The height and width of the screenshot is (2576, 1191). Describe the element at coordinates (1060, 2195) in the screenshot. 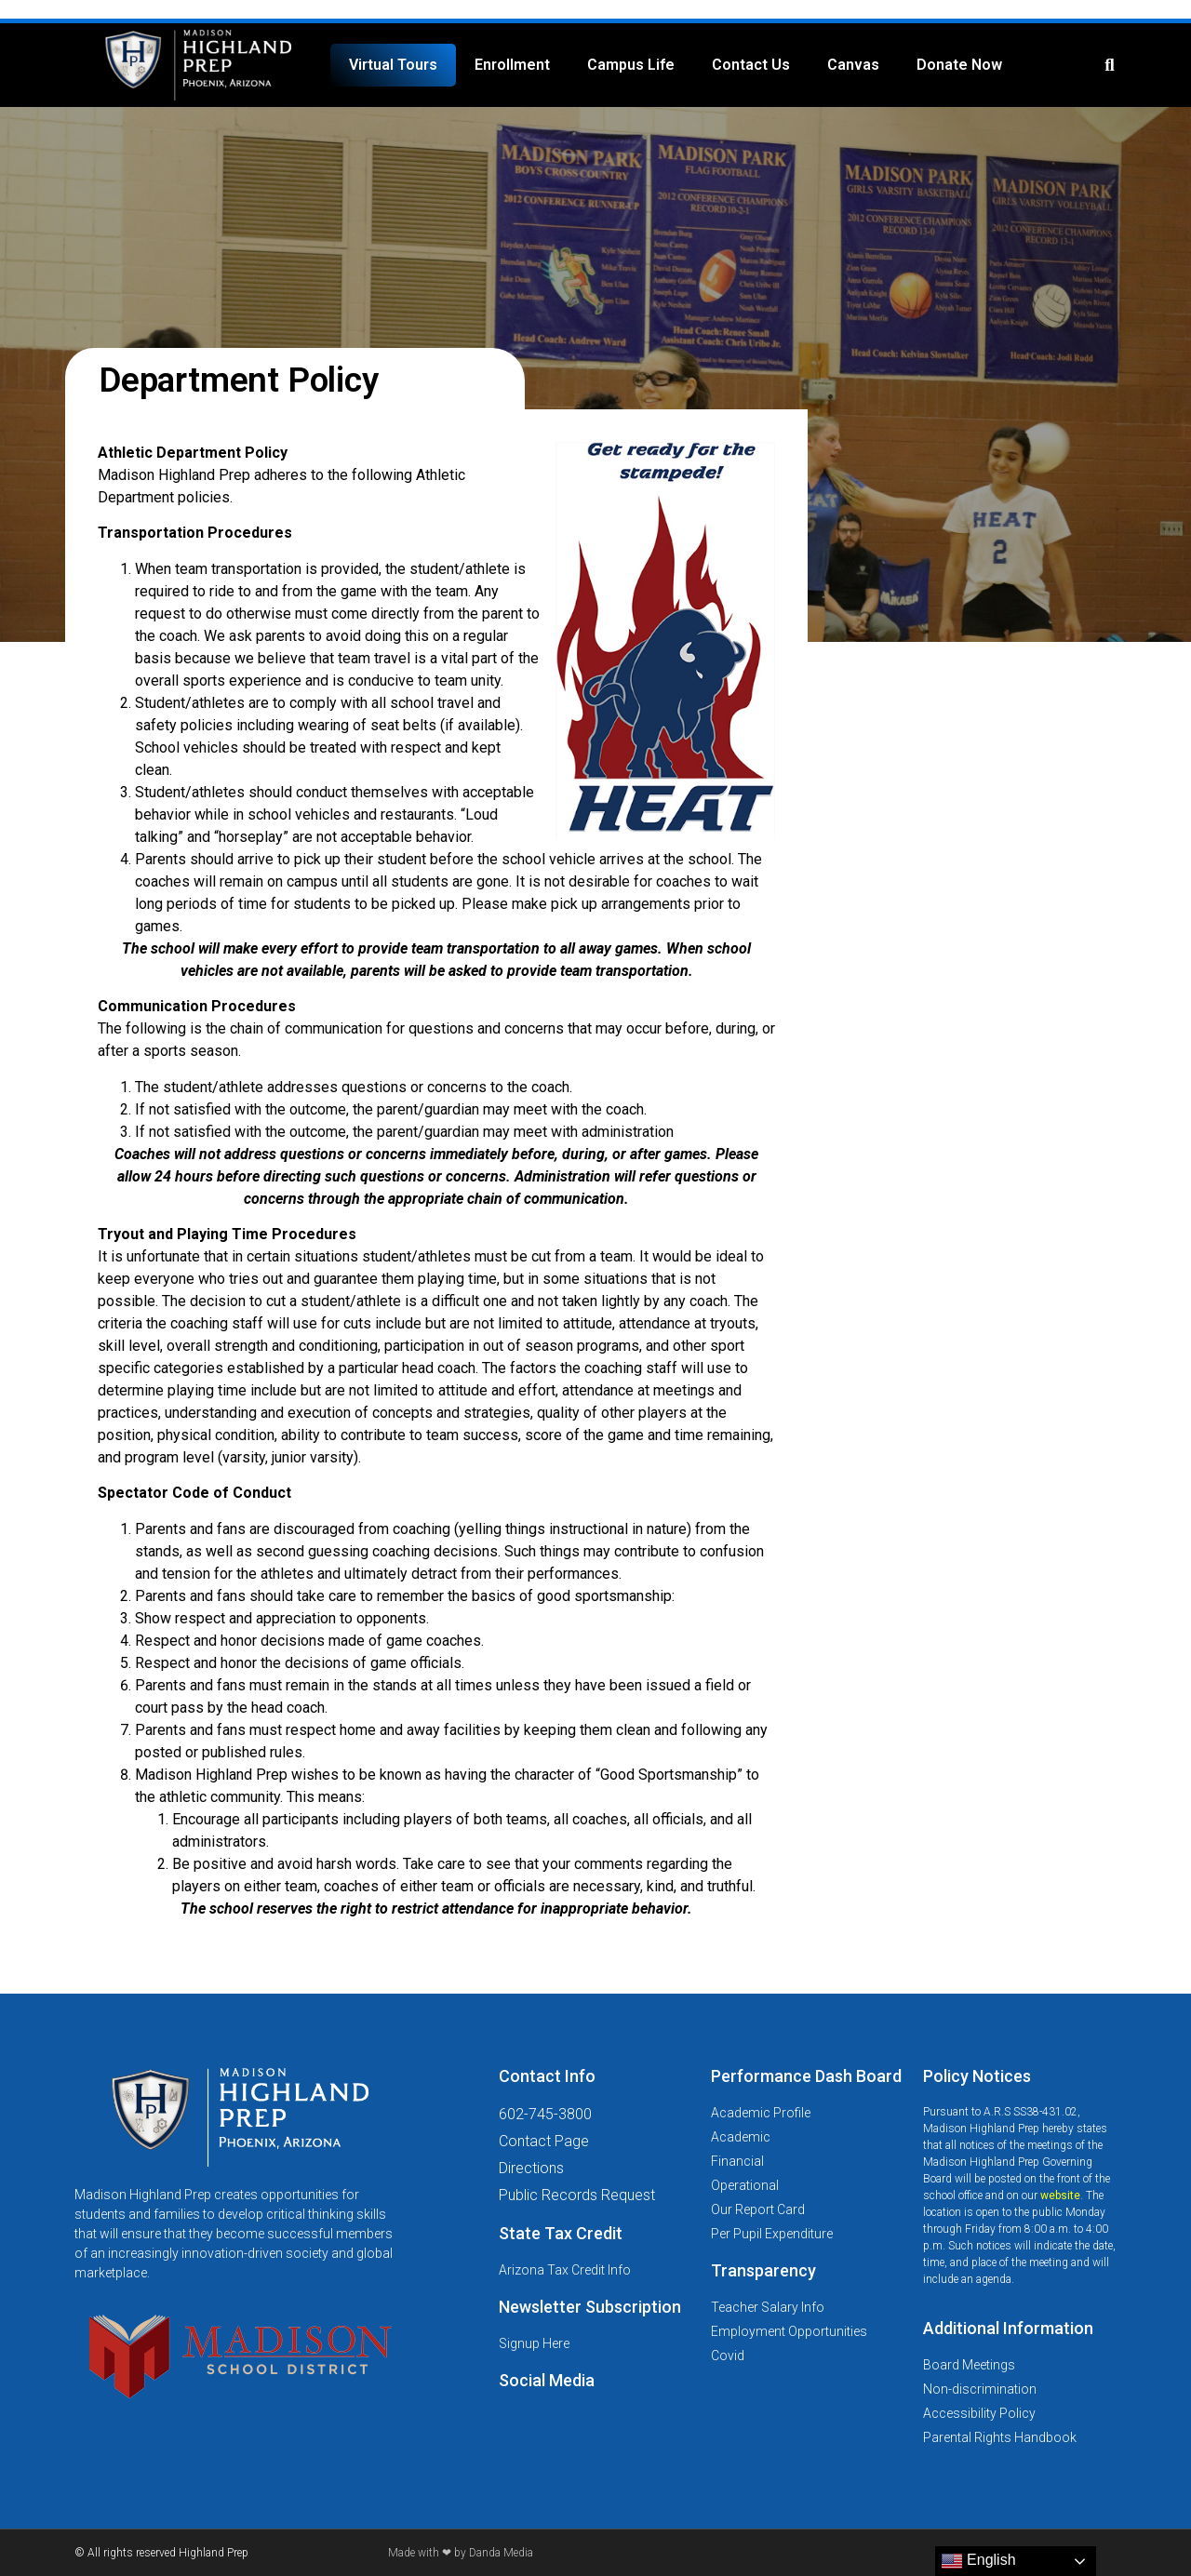

I see `website` at that location.